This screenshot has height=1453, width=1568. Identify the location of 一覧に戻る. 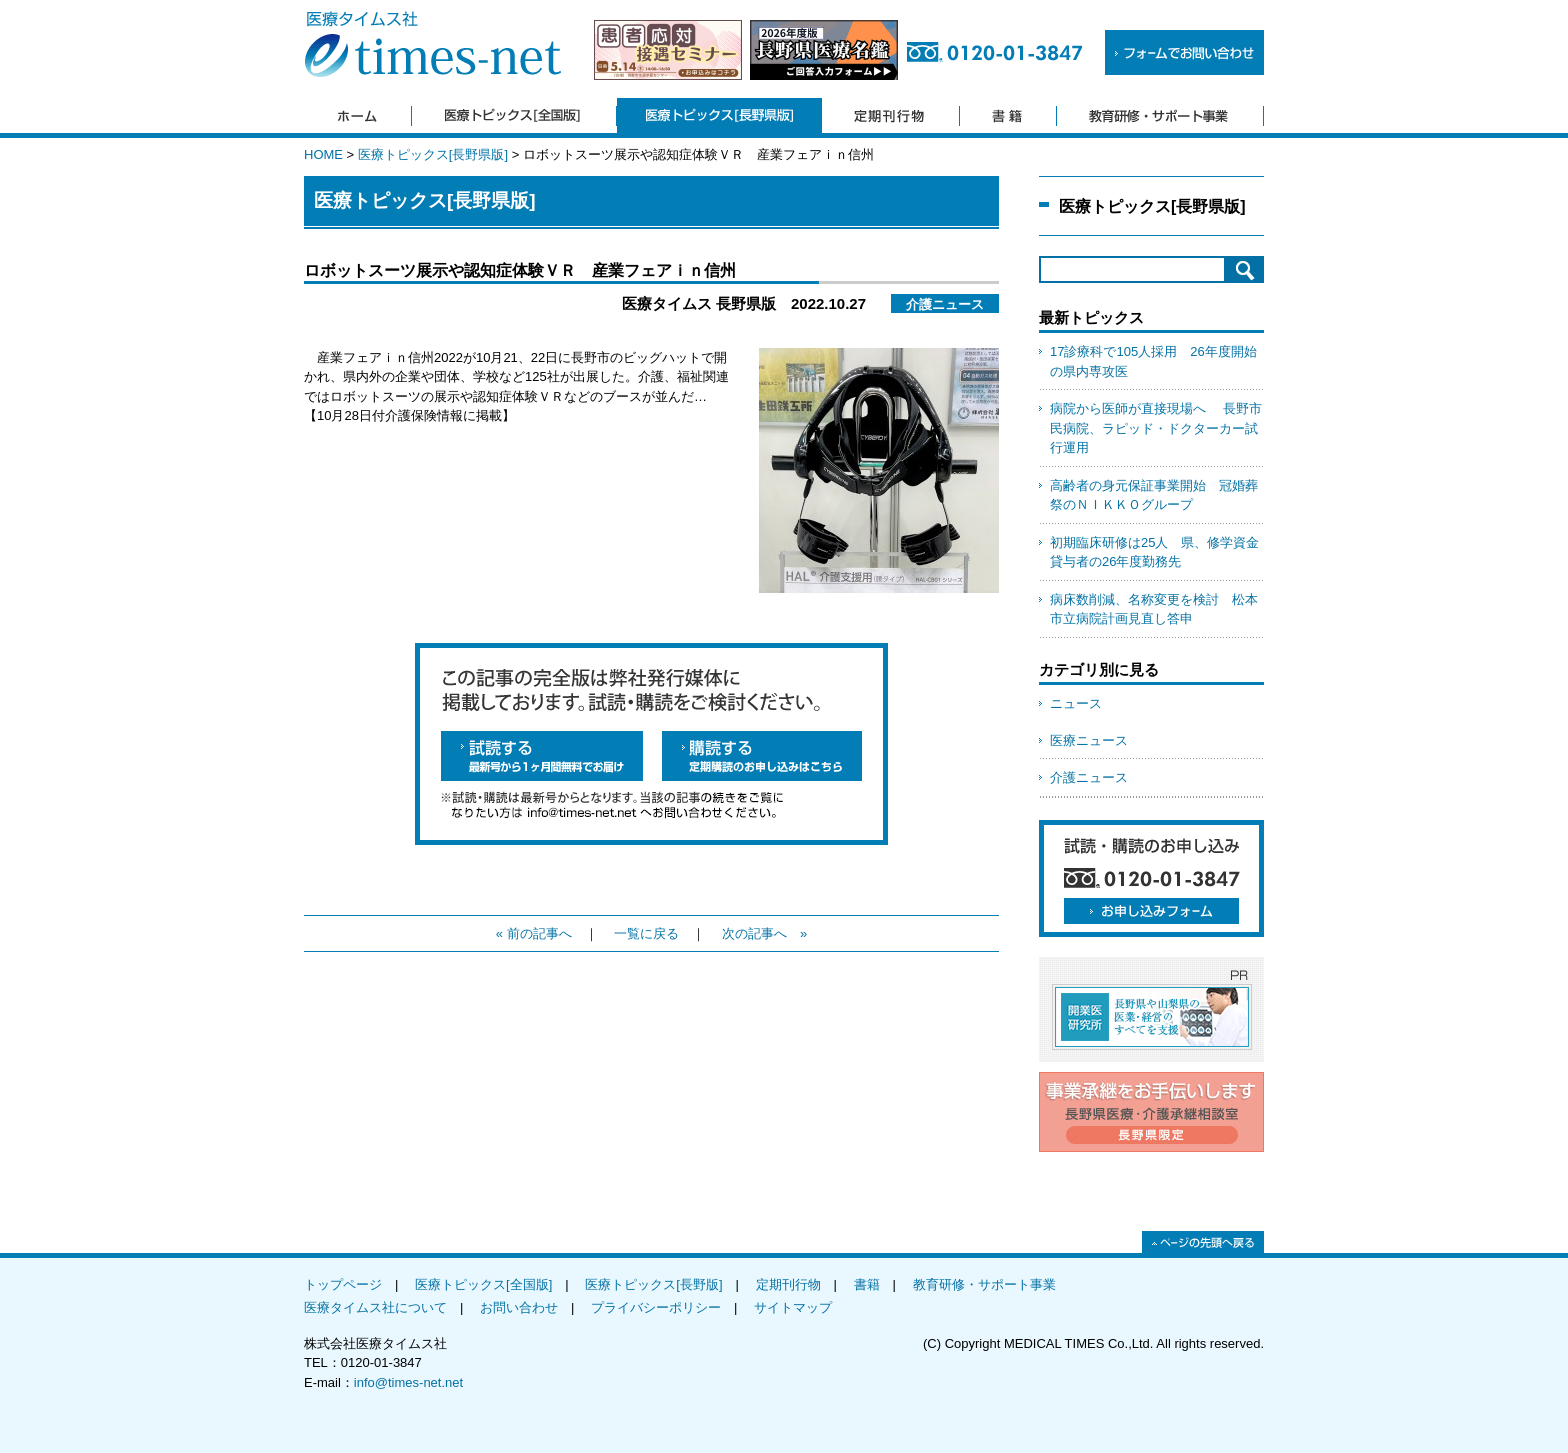
(646, 933).